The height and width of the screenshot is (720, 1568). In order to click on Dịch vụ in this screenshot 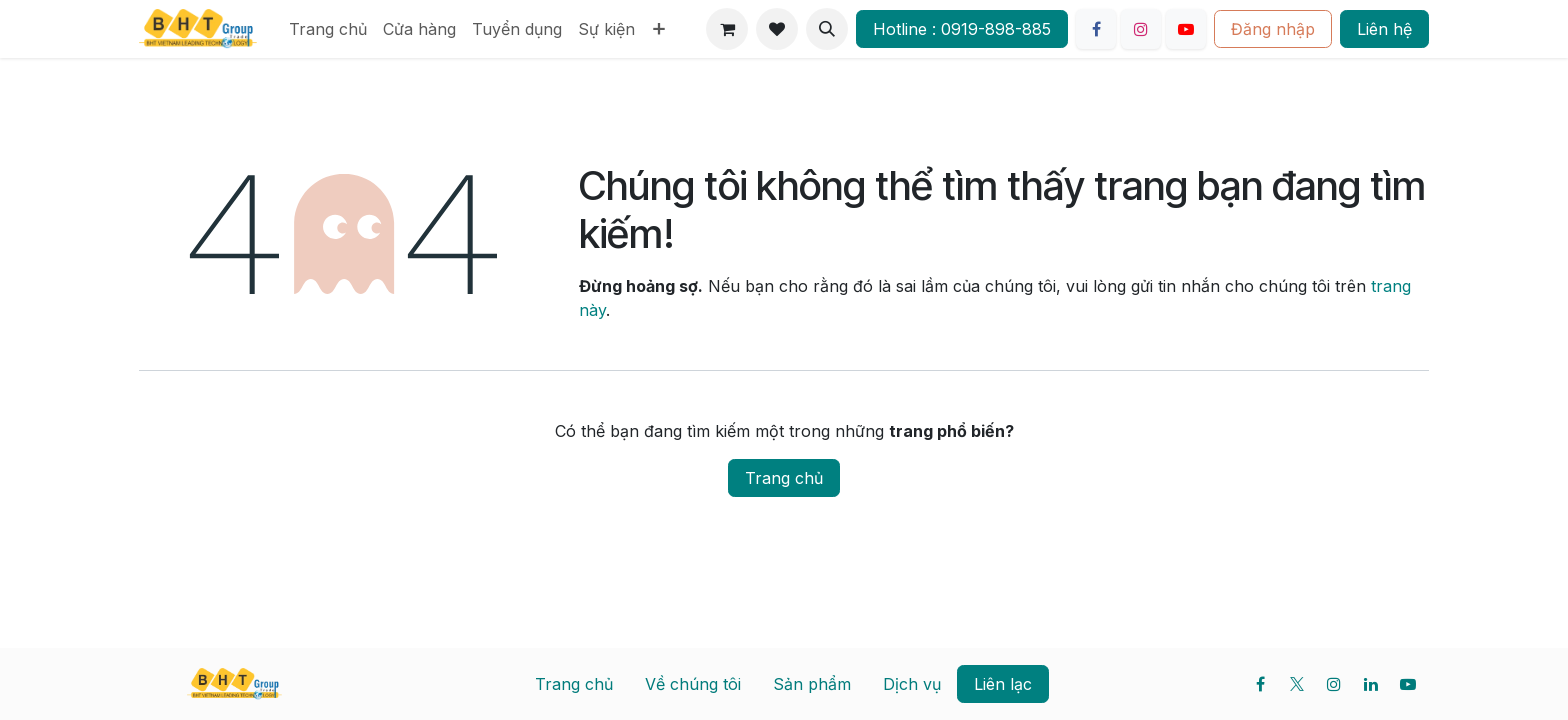, I will do `click(912, 684)`.